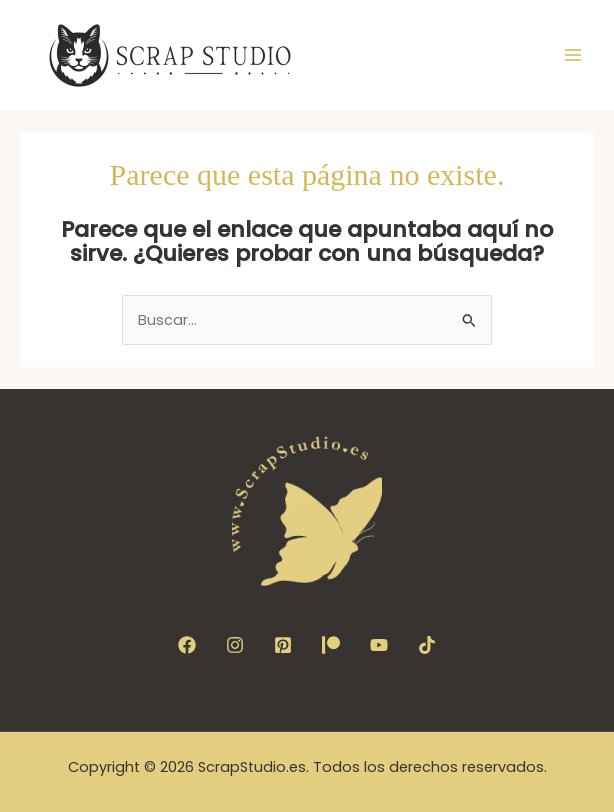  What do you see at coordinates (187, 645) in the screenshot?
I see `[Facebook]` at bounding box center [187, 645].